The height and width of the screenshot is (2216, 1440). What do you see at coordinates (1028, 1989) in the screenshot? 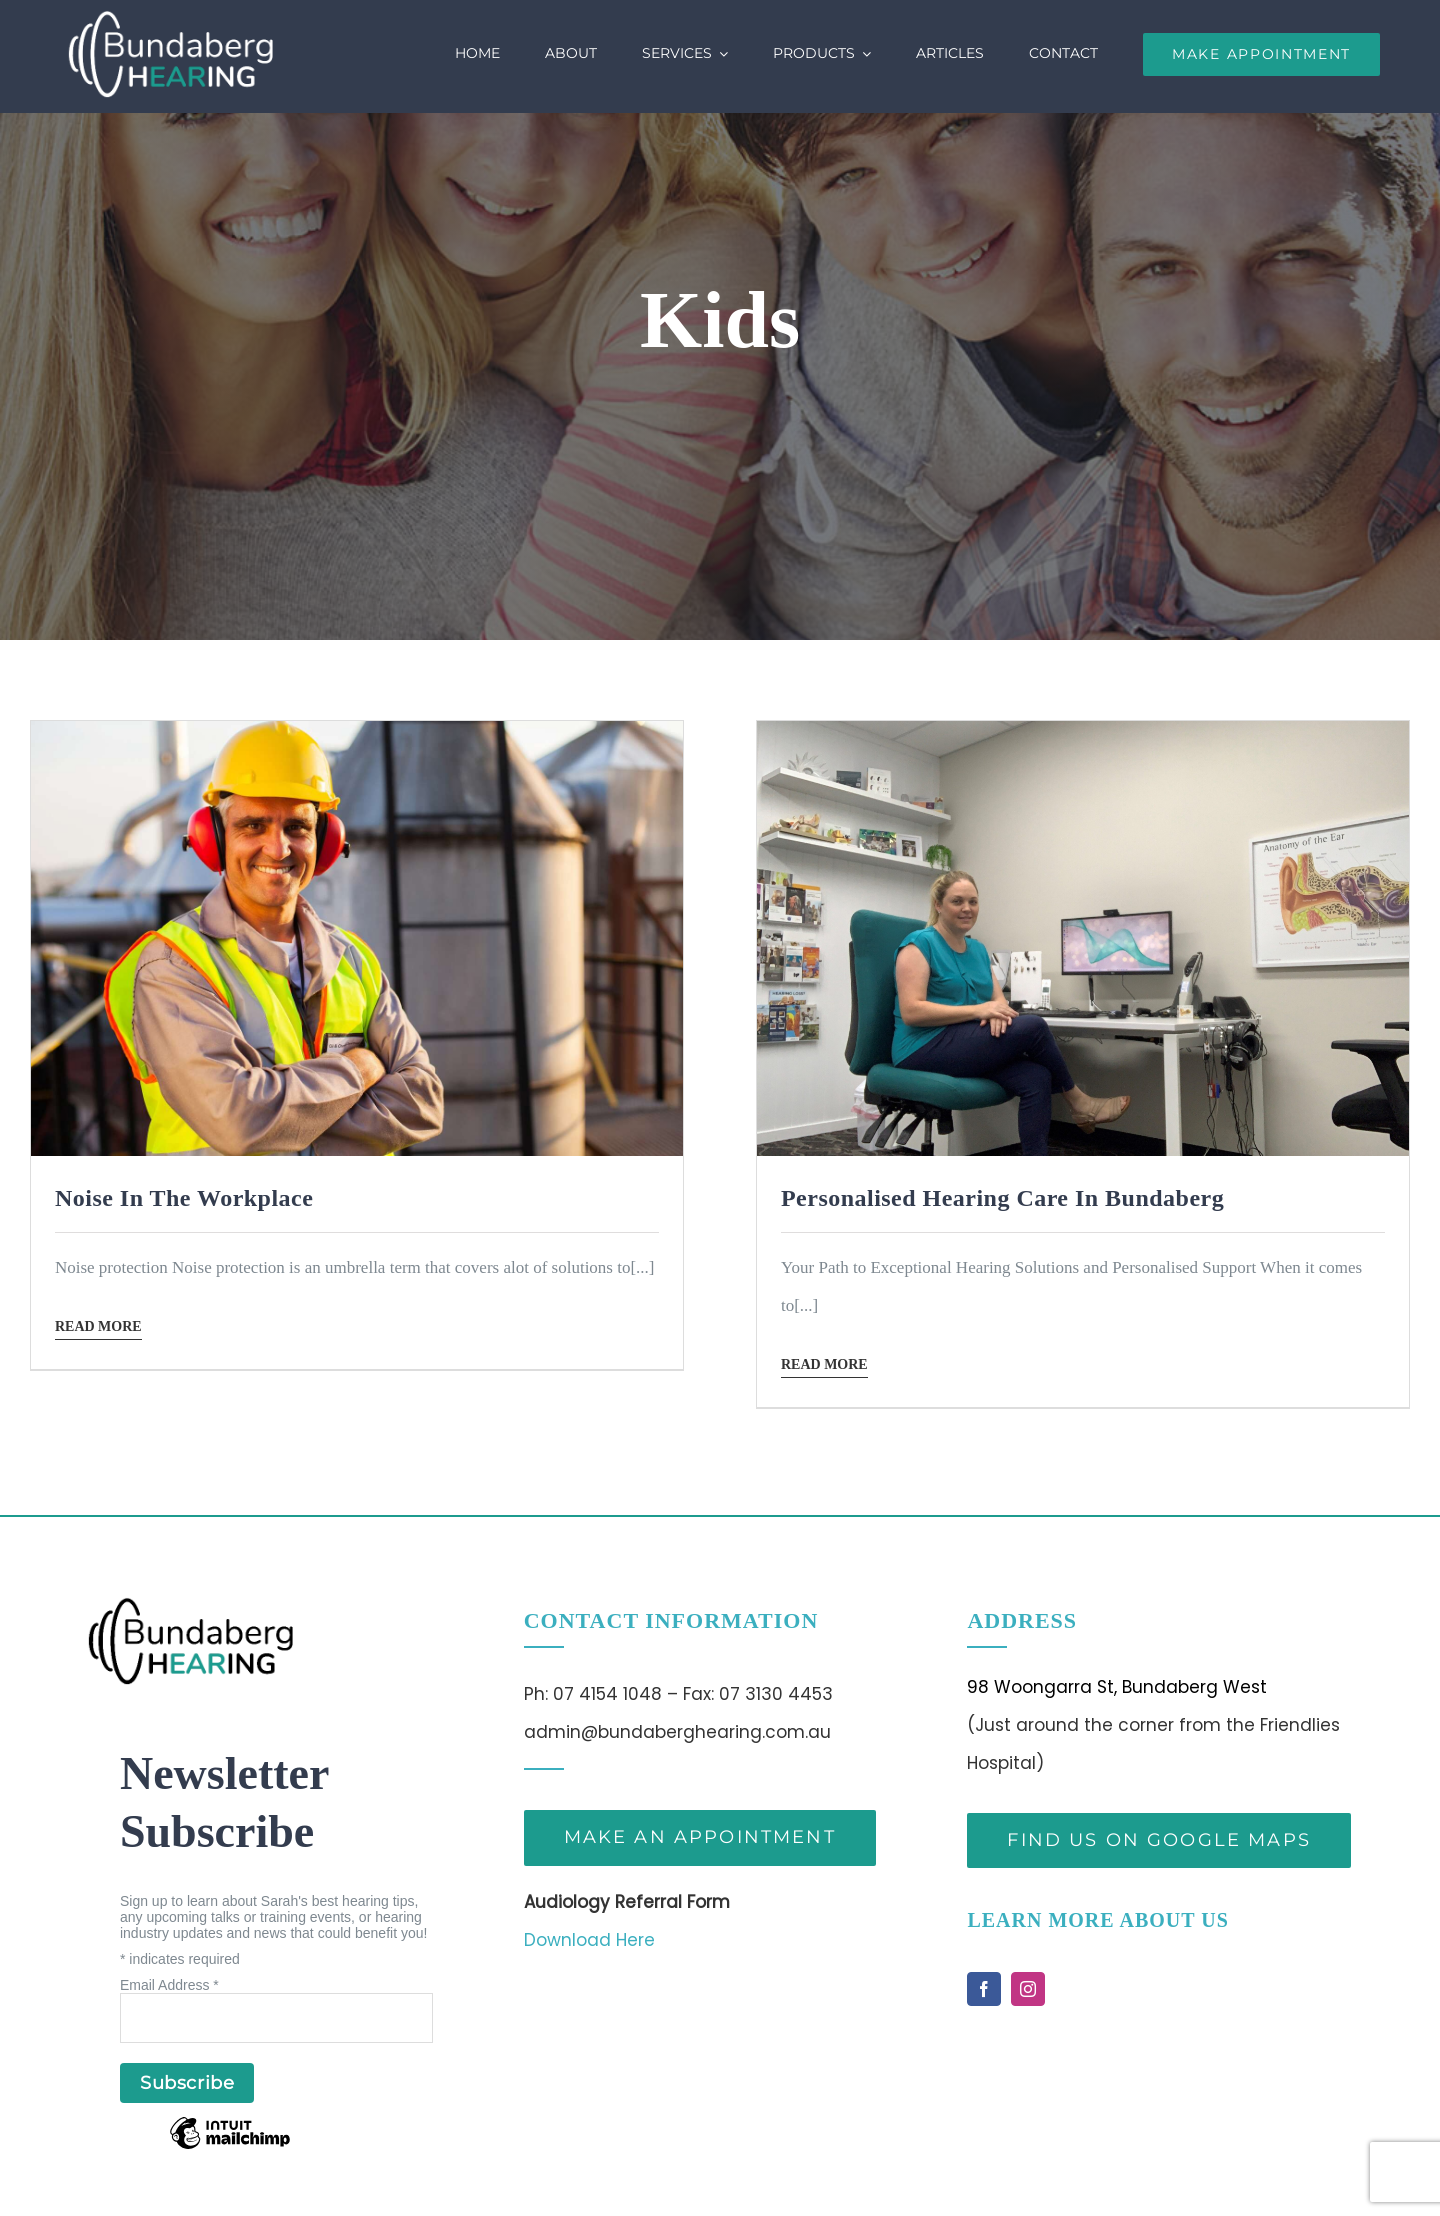
I see `[instagram]` at bounding box center [1028, 1989].